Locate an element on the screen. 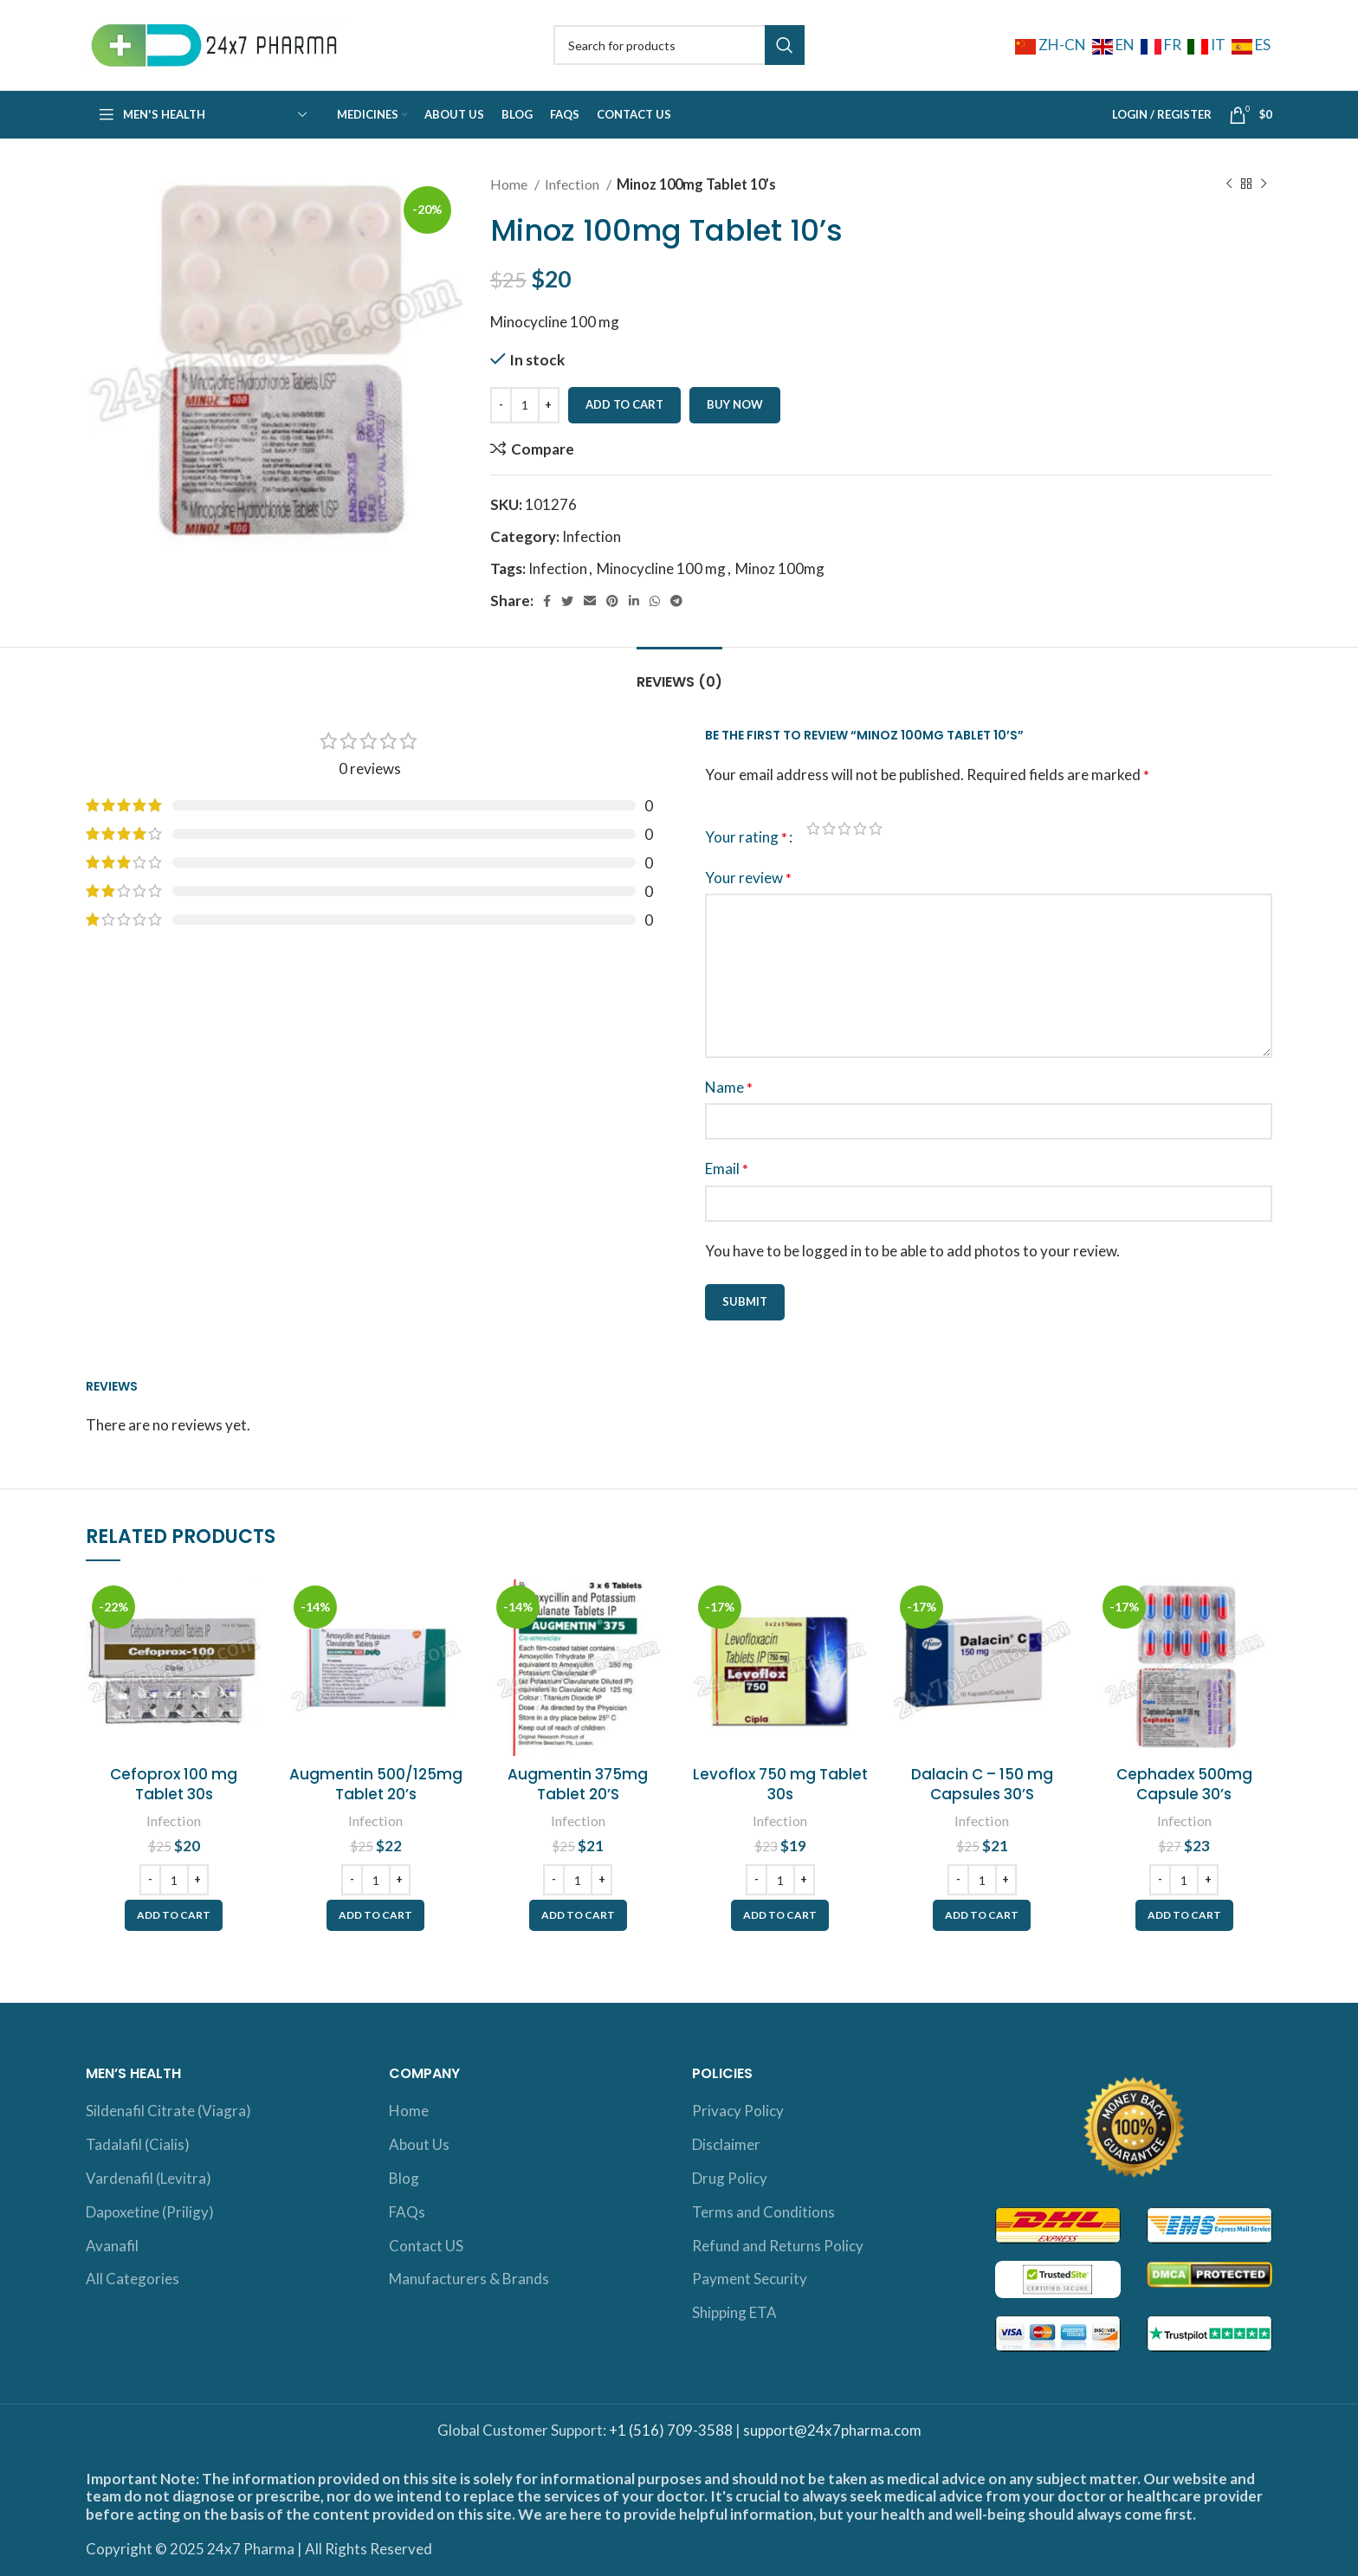 This screenshot has width=1358, height=2576. Dapoxetine (Priligy) is located at coordinates (150, 2212).